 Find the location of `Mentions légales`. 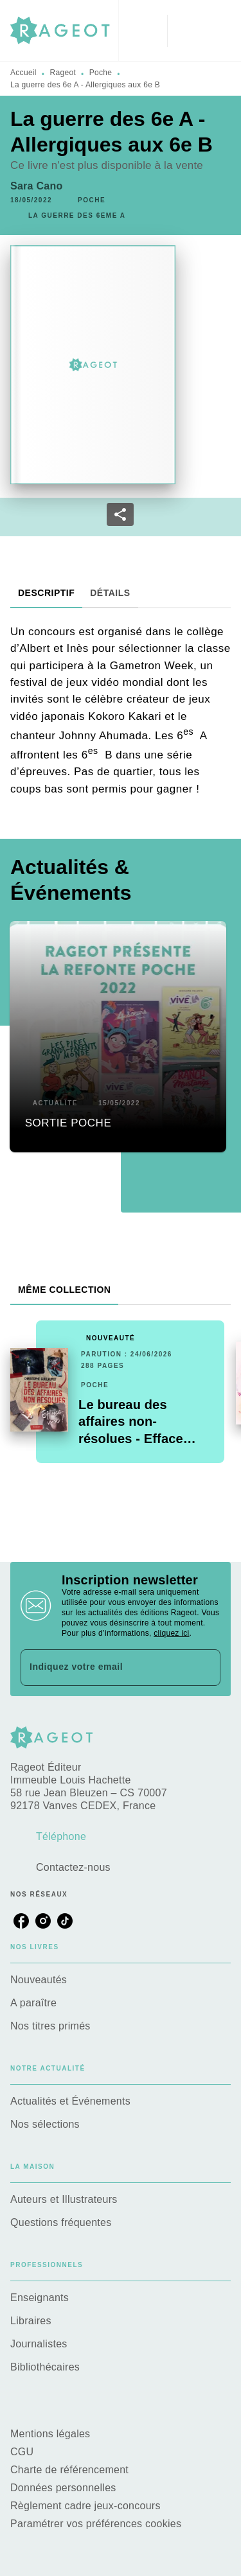

Mentions légales is located at coordinates (50, 2433).